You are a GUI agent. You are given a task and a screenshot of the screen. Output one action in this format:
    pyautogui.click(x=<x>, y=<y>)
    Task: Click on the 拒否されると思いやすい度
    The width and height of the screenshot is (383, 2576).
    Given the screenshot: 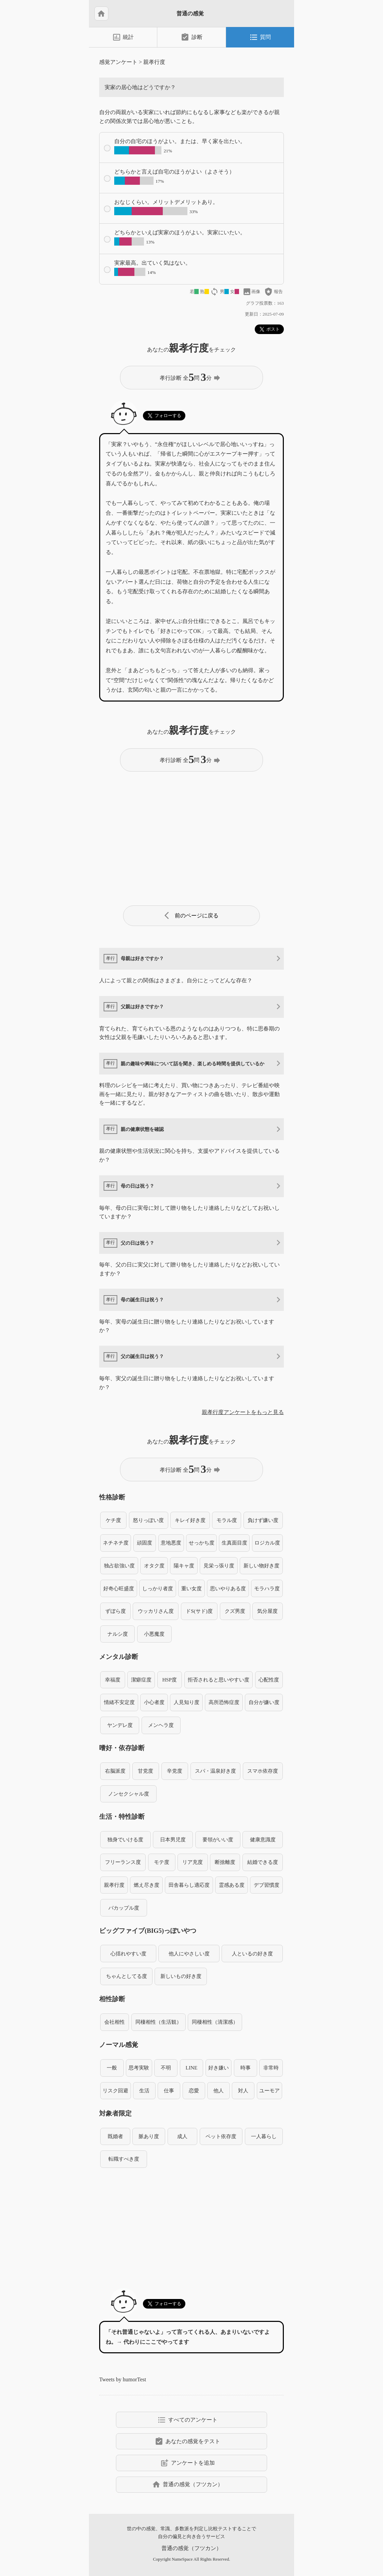 What is the action you would take?
    pyautogui.click(x=218, y=1679)
    